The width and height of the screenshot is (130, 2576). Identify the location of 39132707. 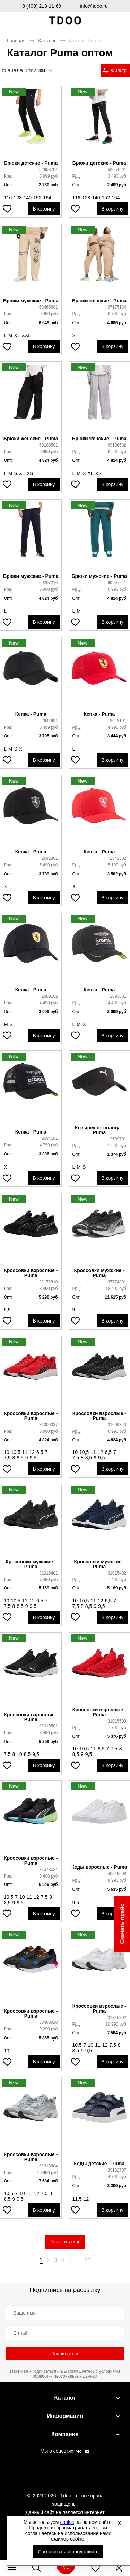
(117, 2170).